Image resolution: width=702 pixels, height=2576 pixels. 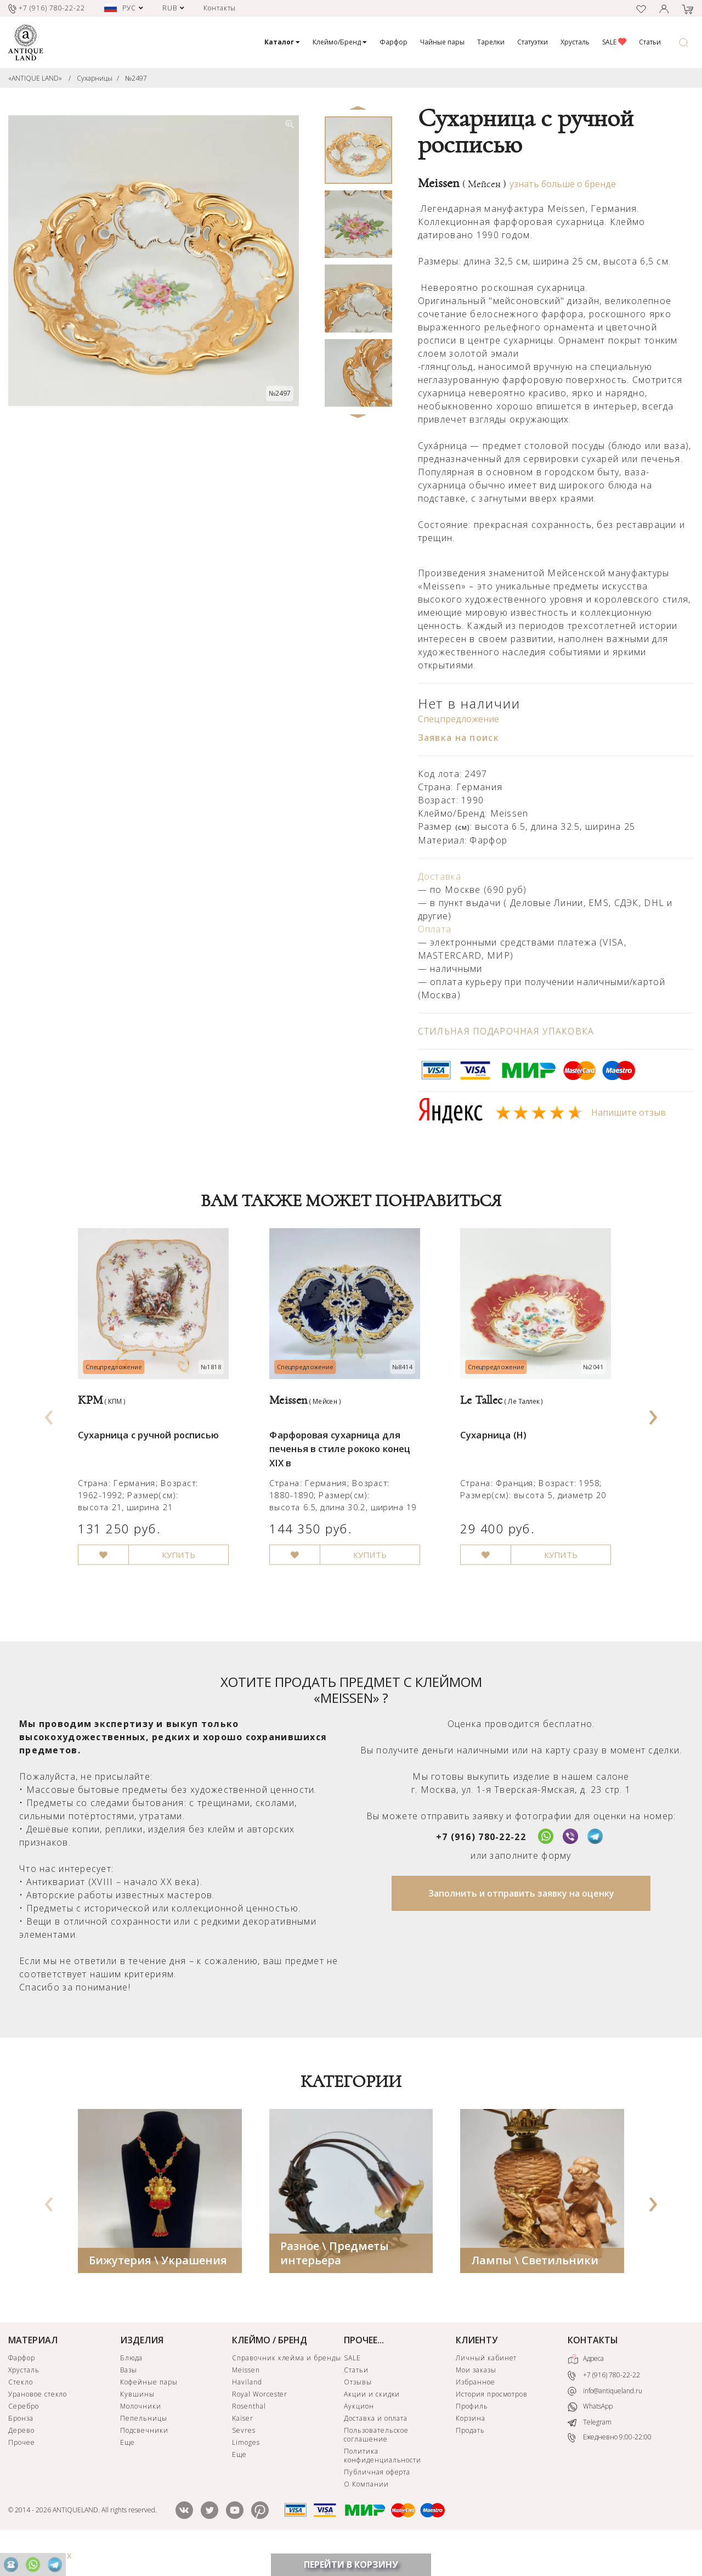 What do you see at coordinates (393, 42) in the screenshot?
I see `Фарфор` at bounding box center [393, 42].